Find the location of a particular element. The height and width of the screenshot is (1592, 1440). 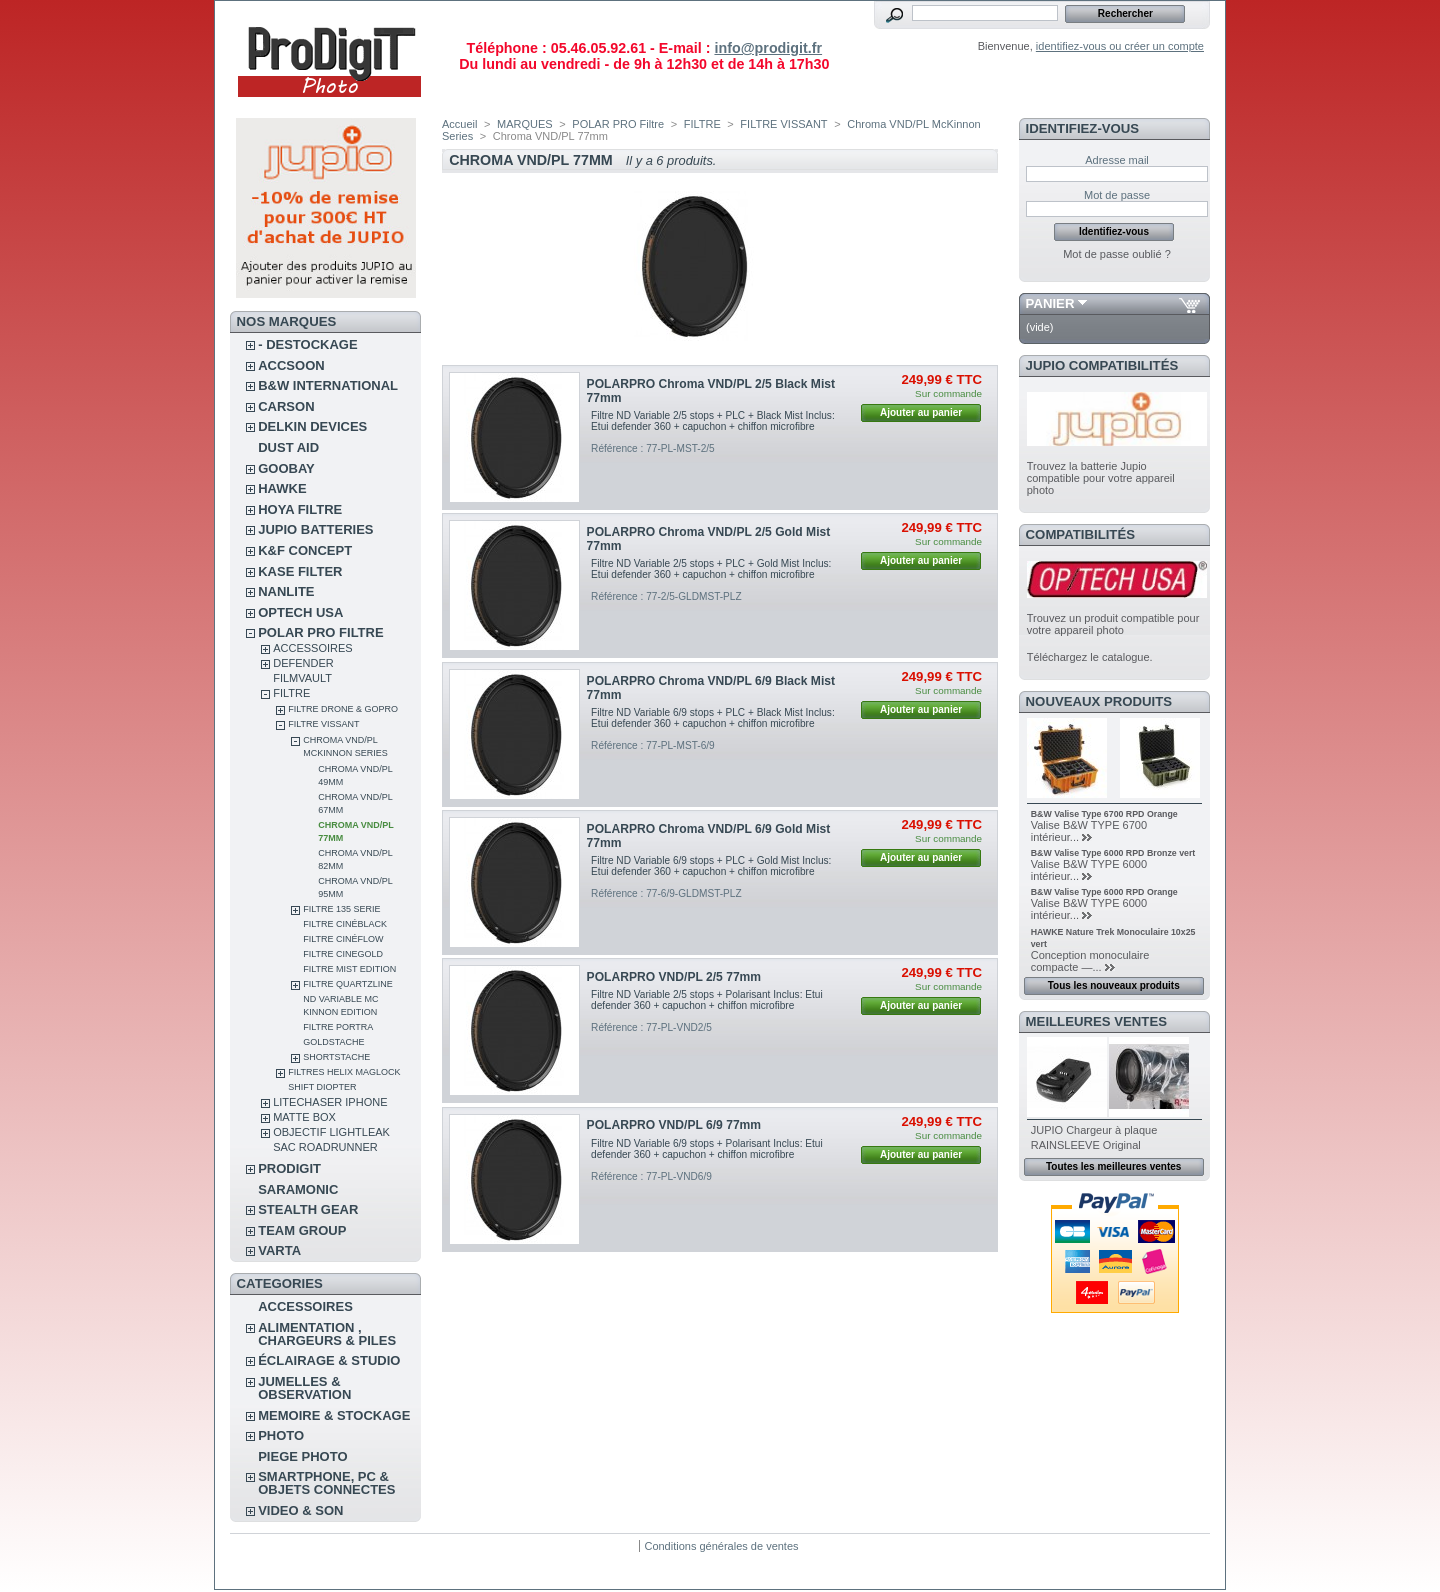

GOOBAY is located at coordinates (286, 468).